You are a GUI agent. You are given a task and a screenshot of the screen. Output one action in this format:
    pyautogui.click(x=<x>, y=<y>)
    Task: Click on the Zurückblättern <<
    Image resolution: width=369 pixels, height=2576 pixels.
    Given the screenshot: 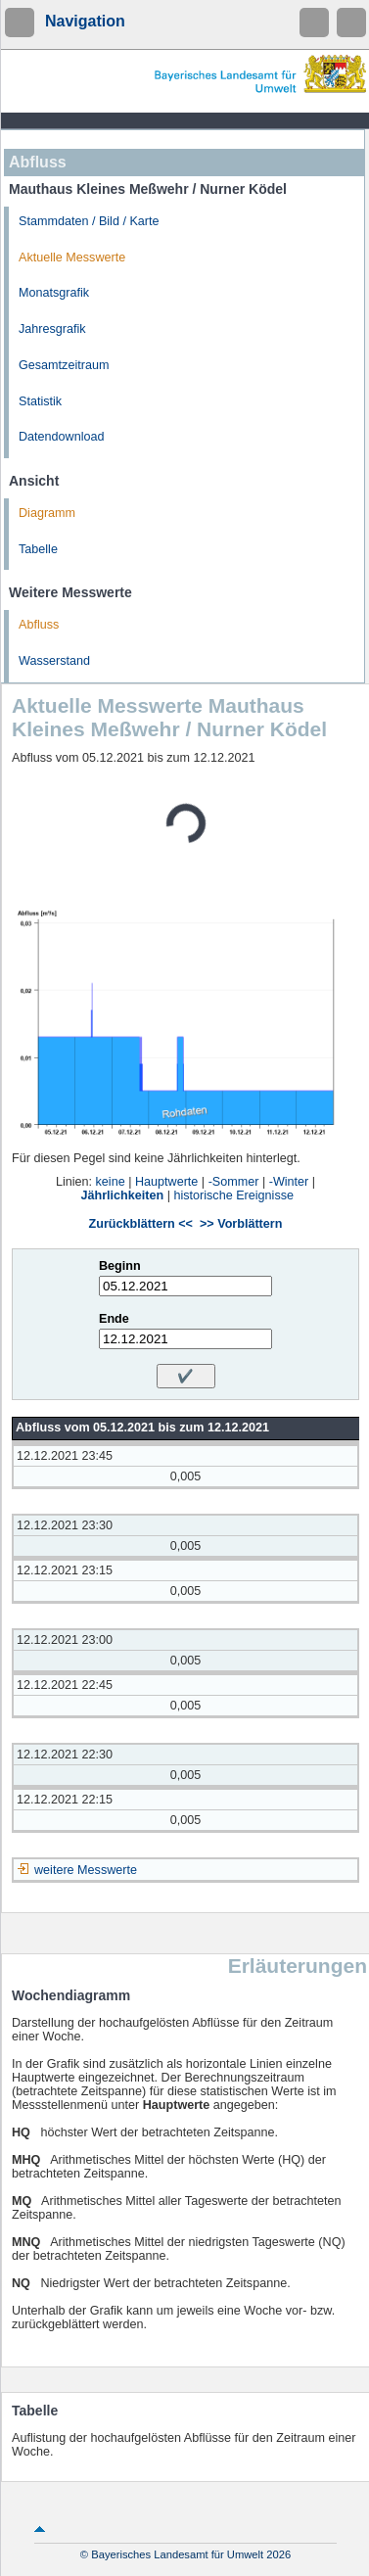 What is the action you would take?
    pyautogui.click(x=141, y=1224)
    